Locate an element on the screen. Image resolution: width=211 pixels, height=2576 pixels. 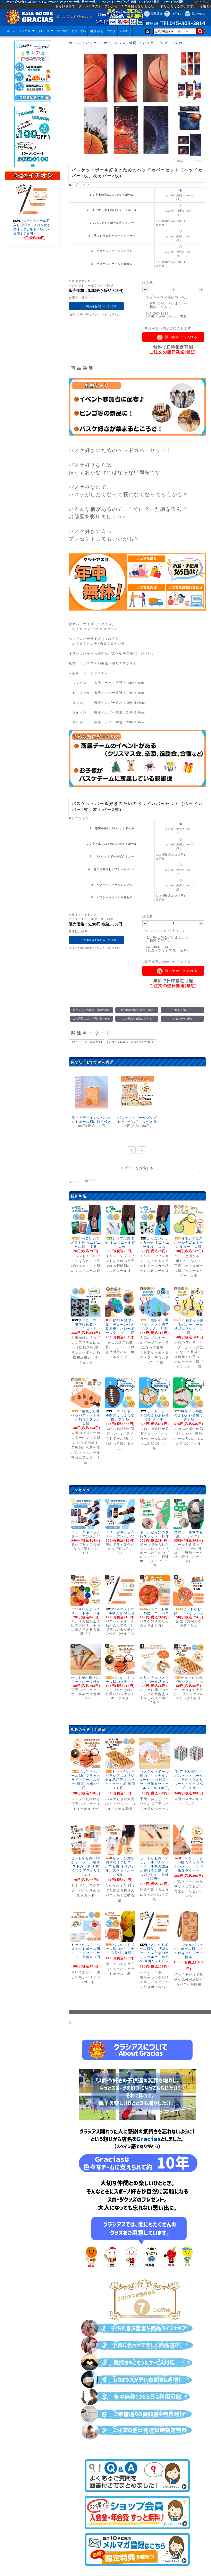
かっこいいアメフト柄 ミニビニール袋 １枚 is located at coordinates (86, 1242).